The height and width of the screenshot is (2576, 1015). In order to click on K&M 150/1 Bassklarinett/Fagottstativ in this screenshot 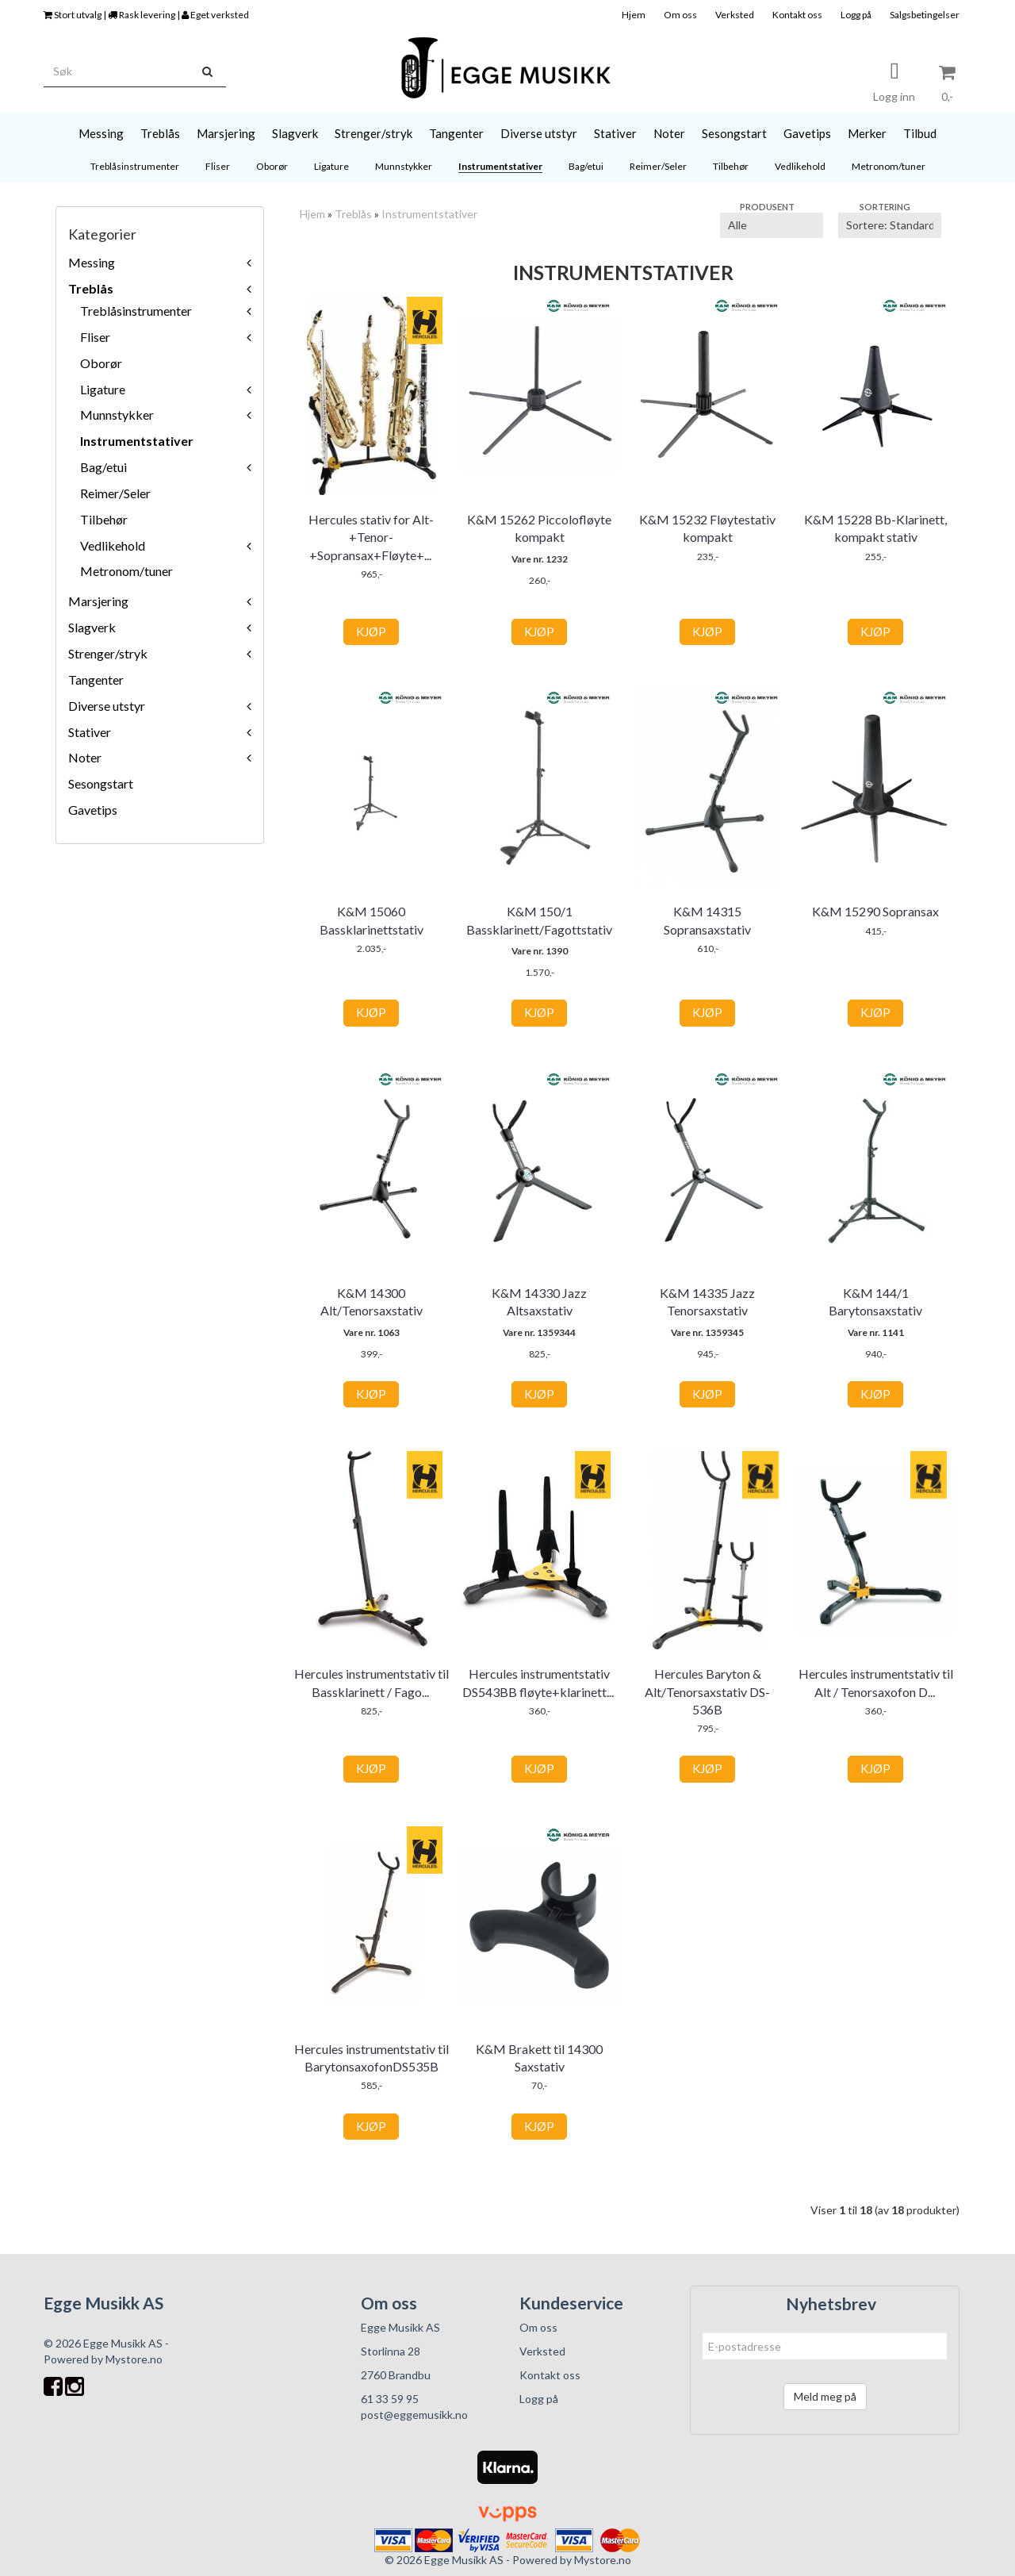, I will do `click(539, 920)`.